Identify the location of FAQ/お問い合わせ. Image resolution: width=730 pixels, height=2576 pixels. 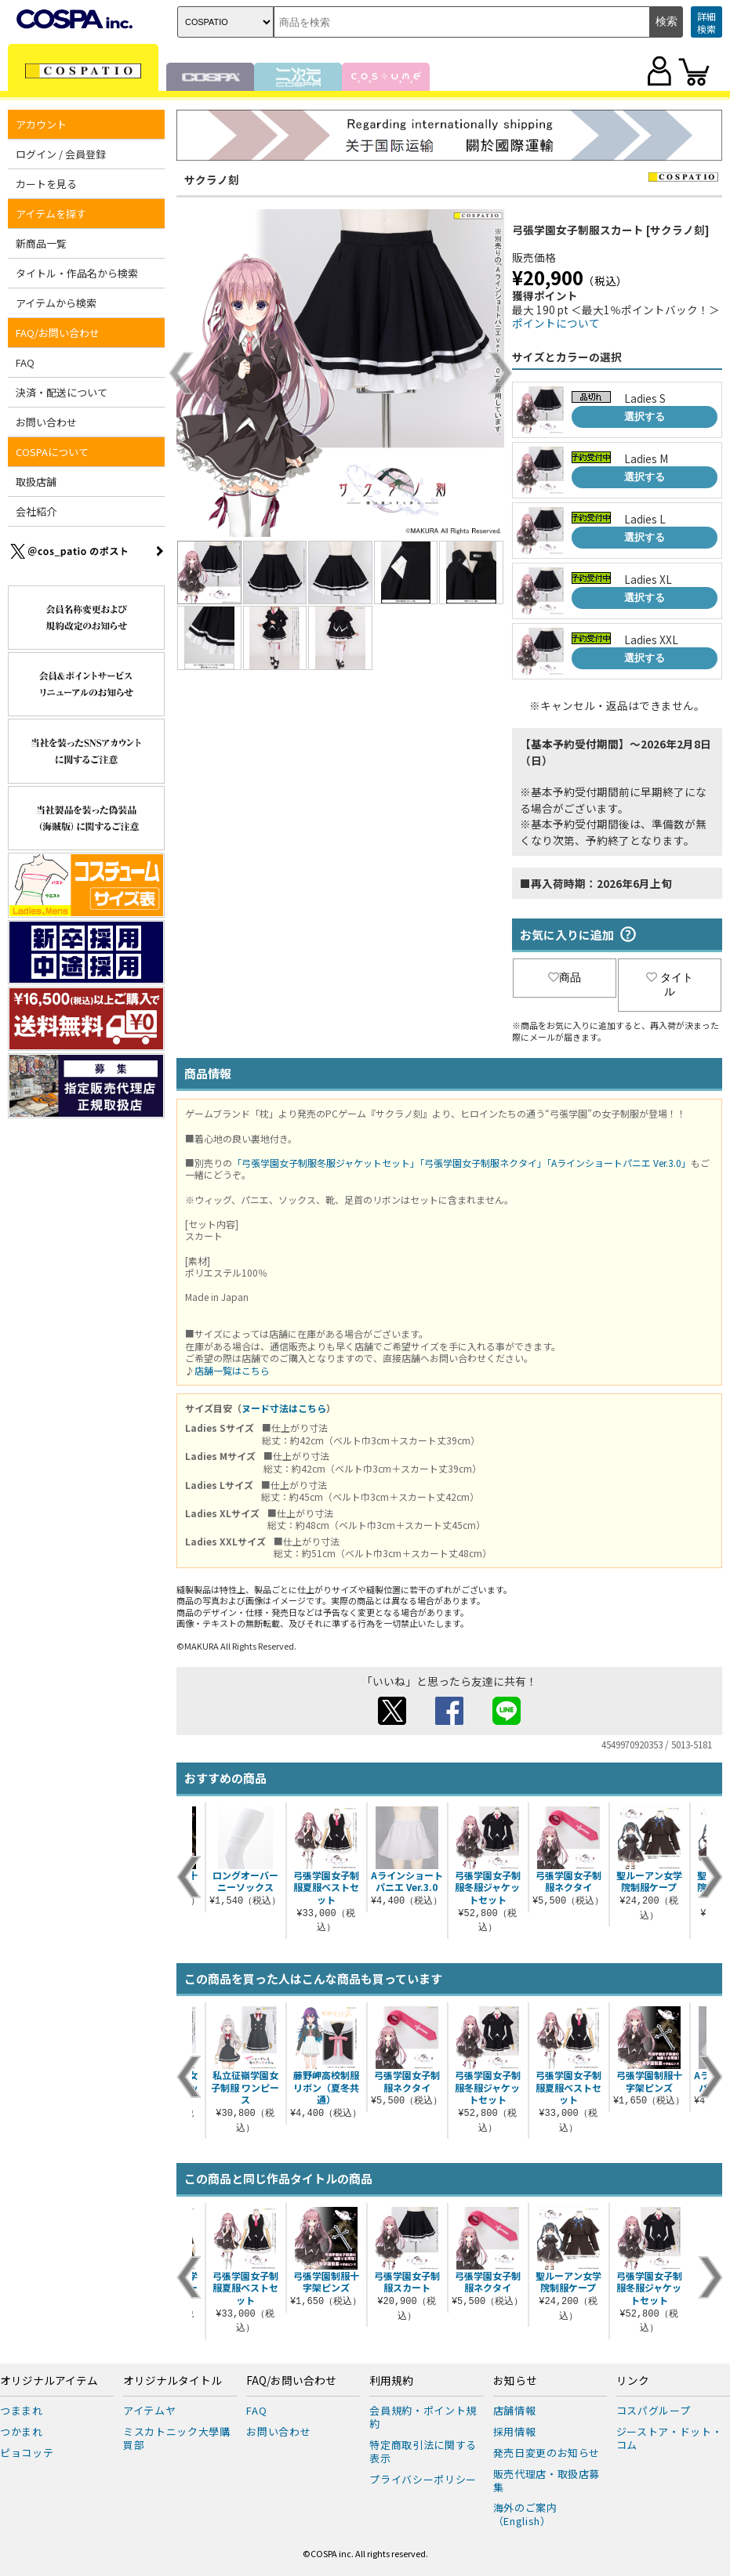
(58, 332).